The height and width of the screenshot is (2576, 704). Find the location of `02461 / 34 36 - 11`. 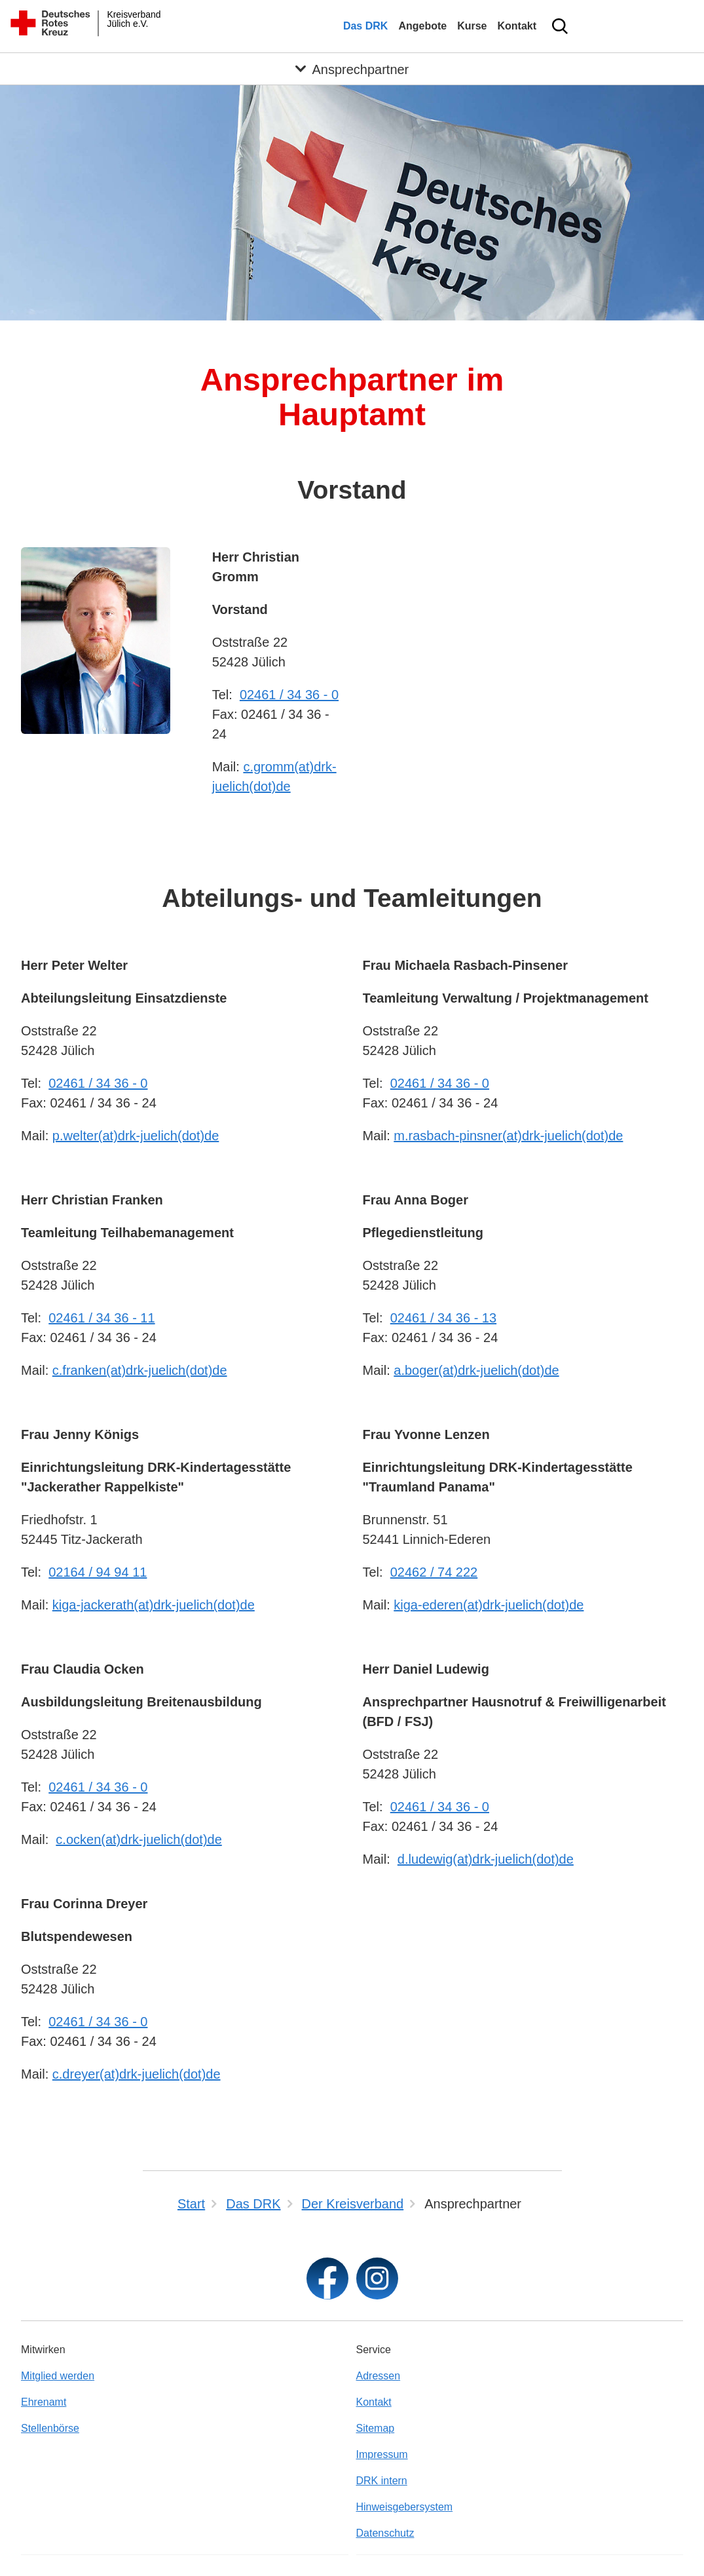

02461 / 34 36 - 11 is located at coordinates (101, 1318).